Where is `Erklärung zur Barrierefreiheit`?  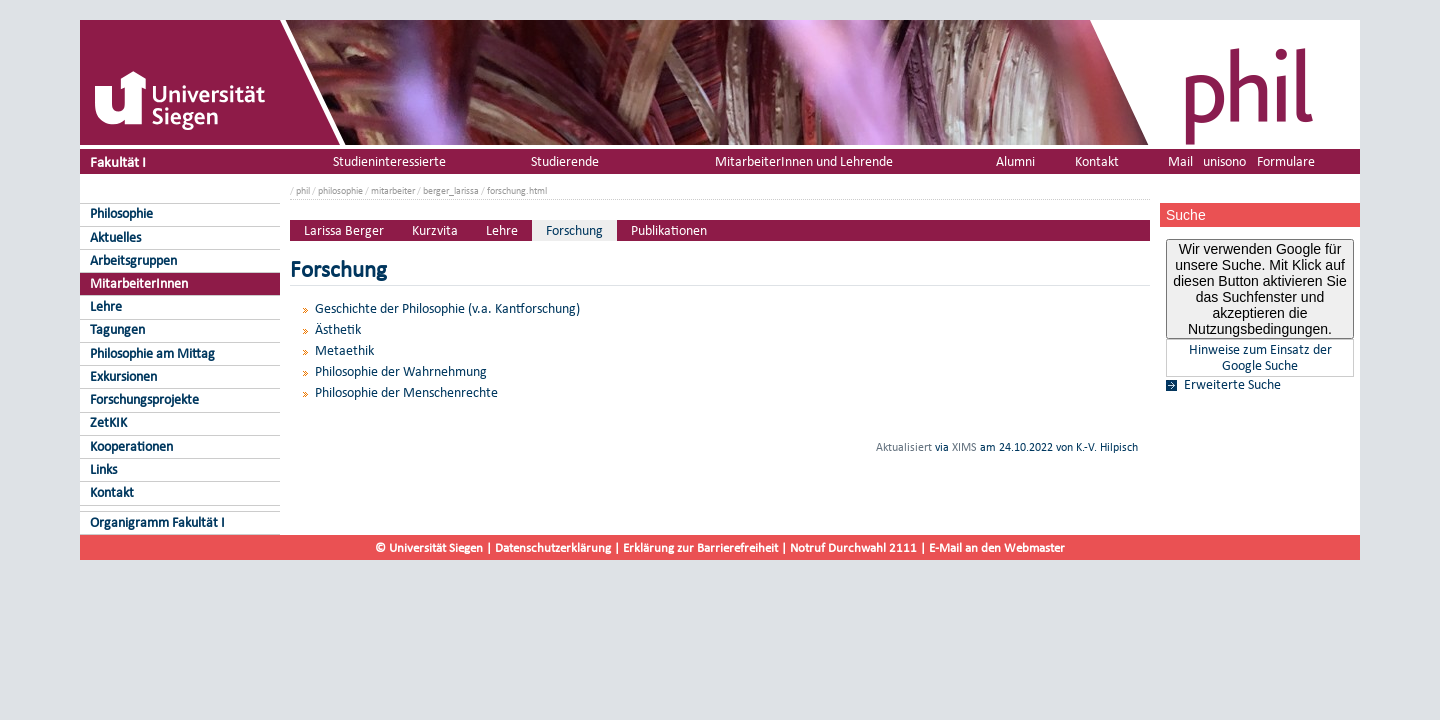 Erklärung zur Barrierefreiheit is located at coordinates (700, 547).